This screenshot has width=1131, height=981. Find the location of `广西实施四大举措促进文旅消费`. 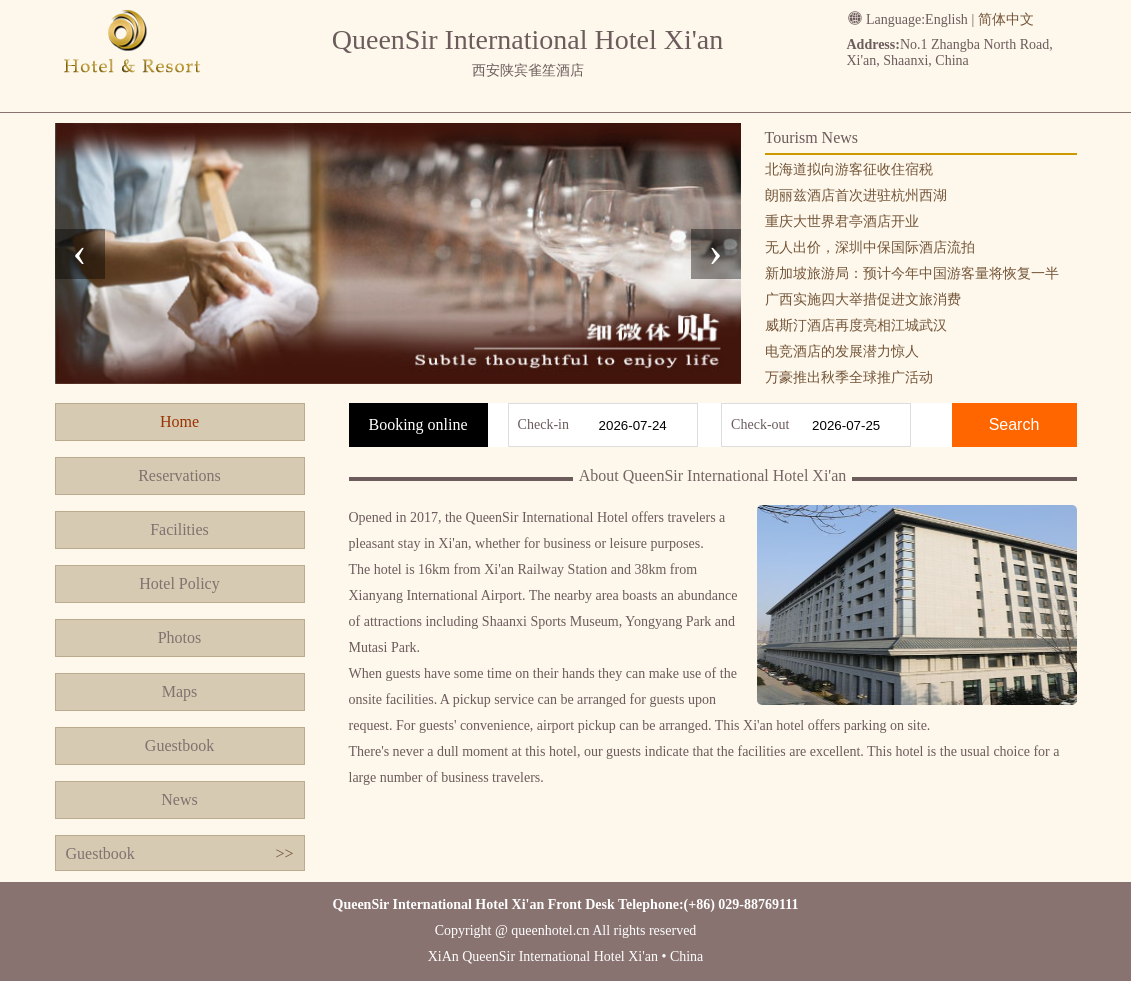

广西实施四大举措促进文旅消费 is located at coordinates (863, 299).